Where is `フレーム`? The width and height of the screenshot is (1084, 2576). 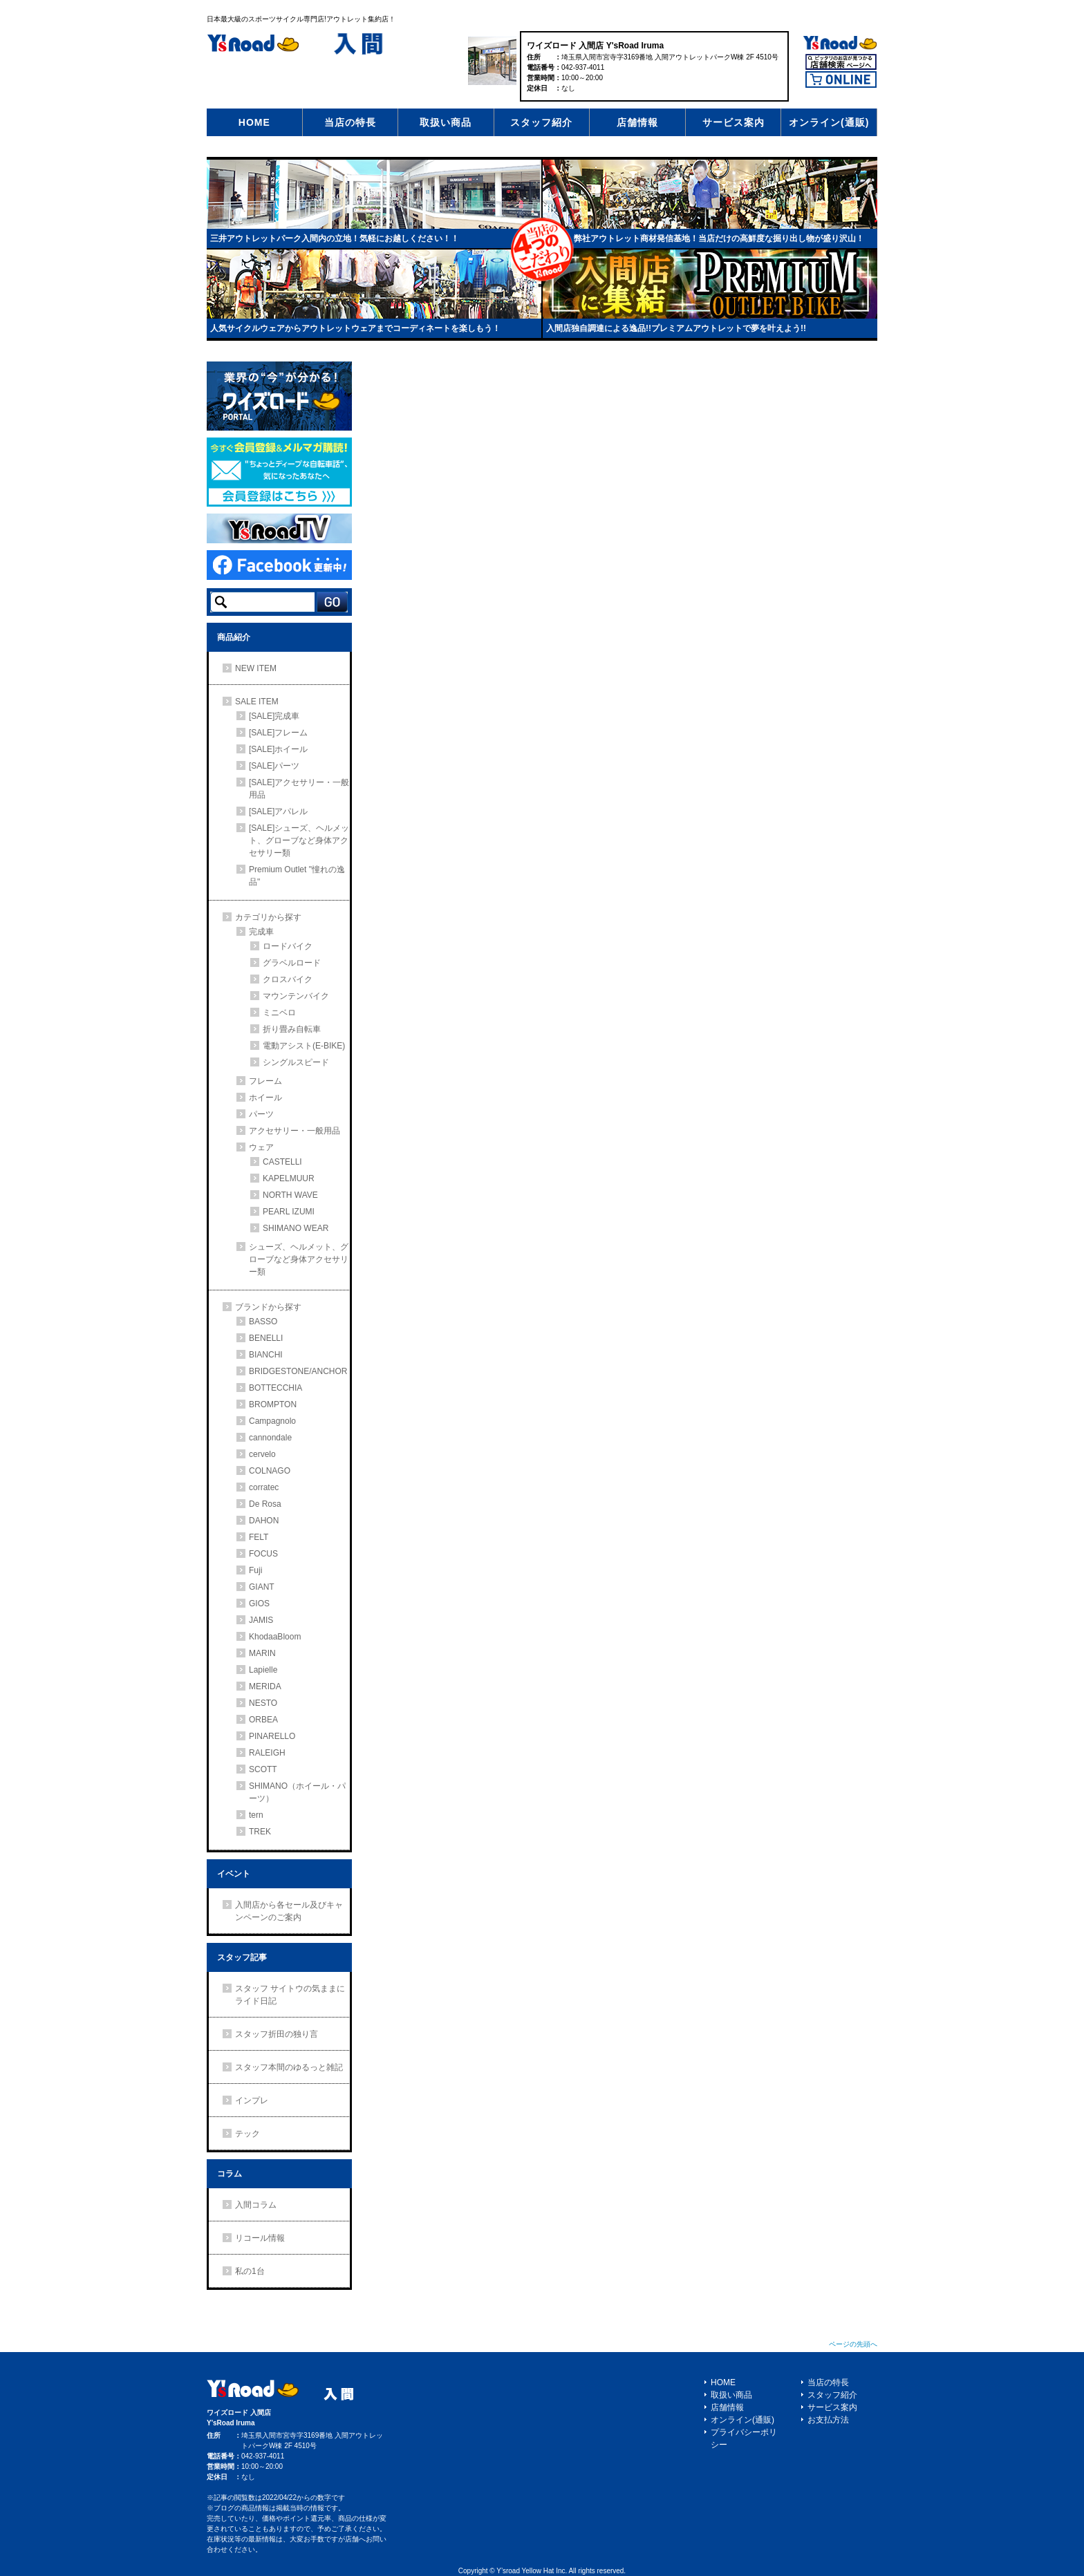
フレーム is located at coordinates (265, 1081).